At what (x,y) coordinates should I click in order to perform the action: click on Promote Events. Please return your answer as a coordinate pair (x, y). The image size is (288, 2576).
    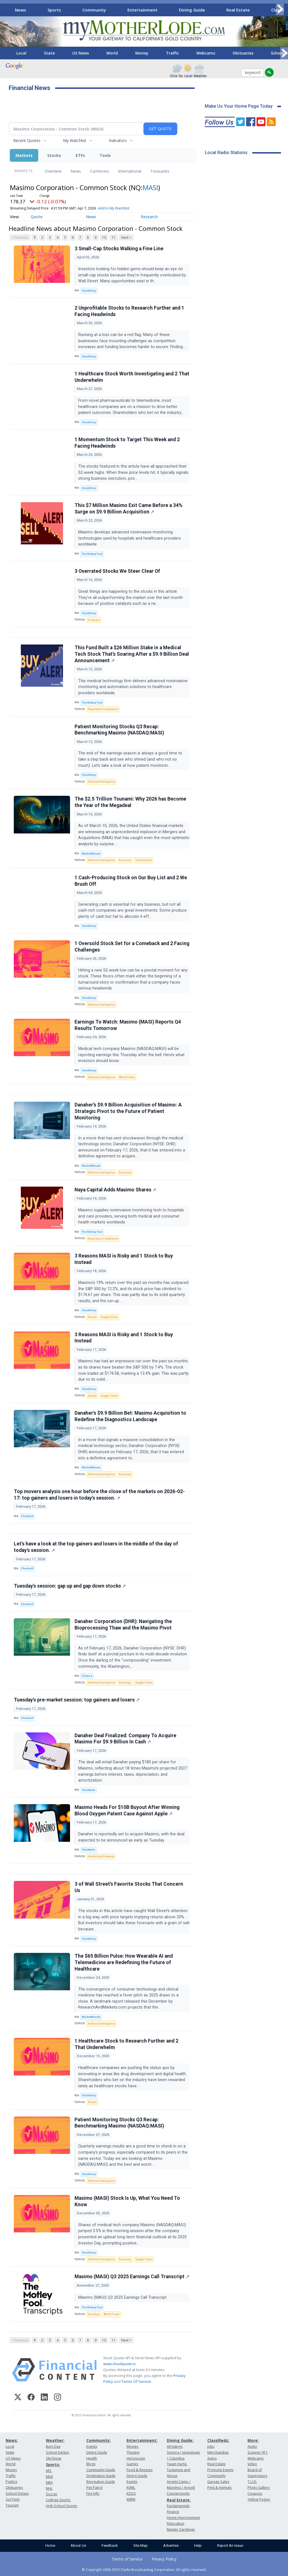
    Looking at the image, I should click on (220, 2469).